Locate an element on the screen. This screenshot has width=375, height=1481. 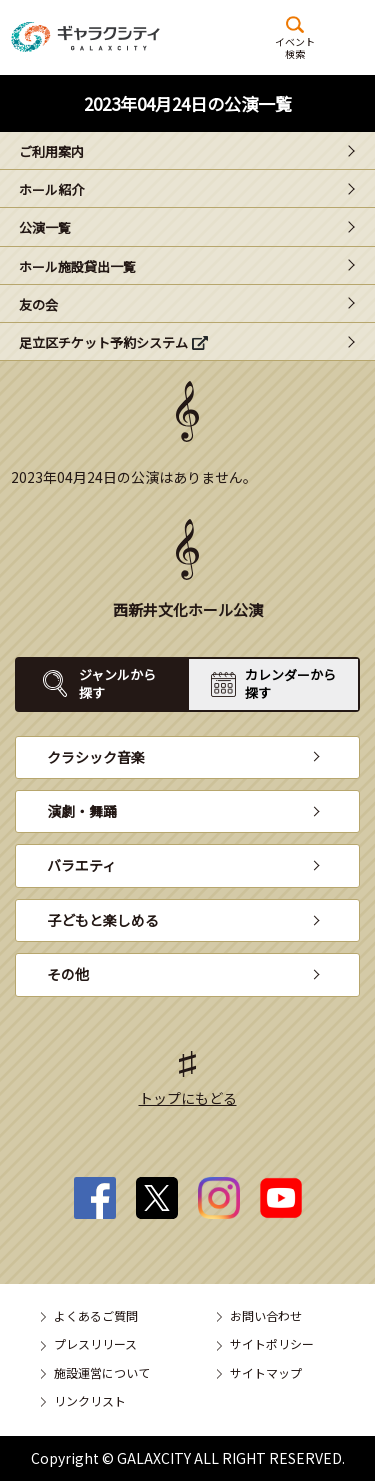
よくあるご質問 is located at coordinates (96, 1315).